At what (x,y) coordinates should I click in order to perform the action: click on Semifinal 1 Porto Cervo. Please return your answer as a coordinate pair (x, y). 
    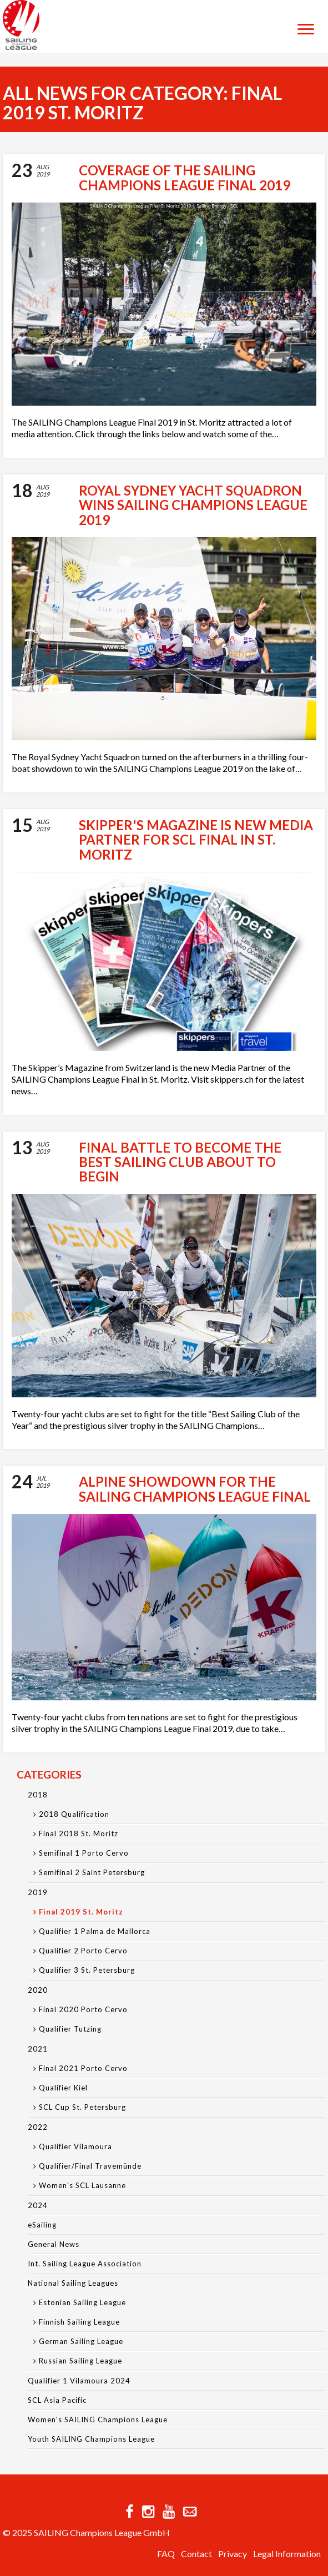
    Looking at the image, I should click on (84, 1852).